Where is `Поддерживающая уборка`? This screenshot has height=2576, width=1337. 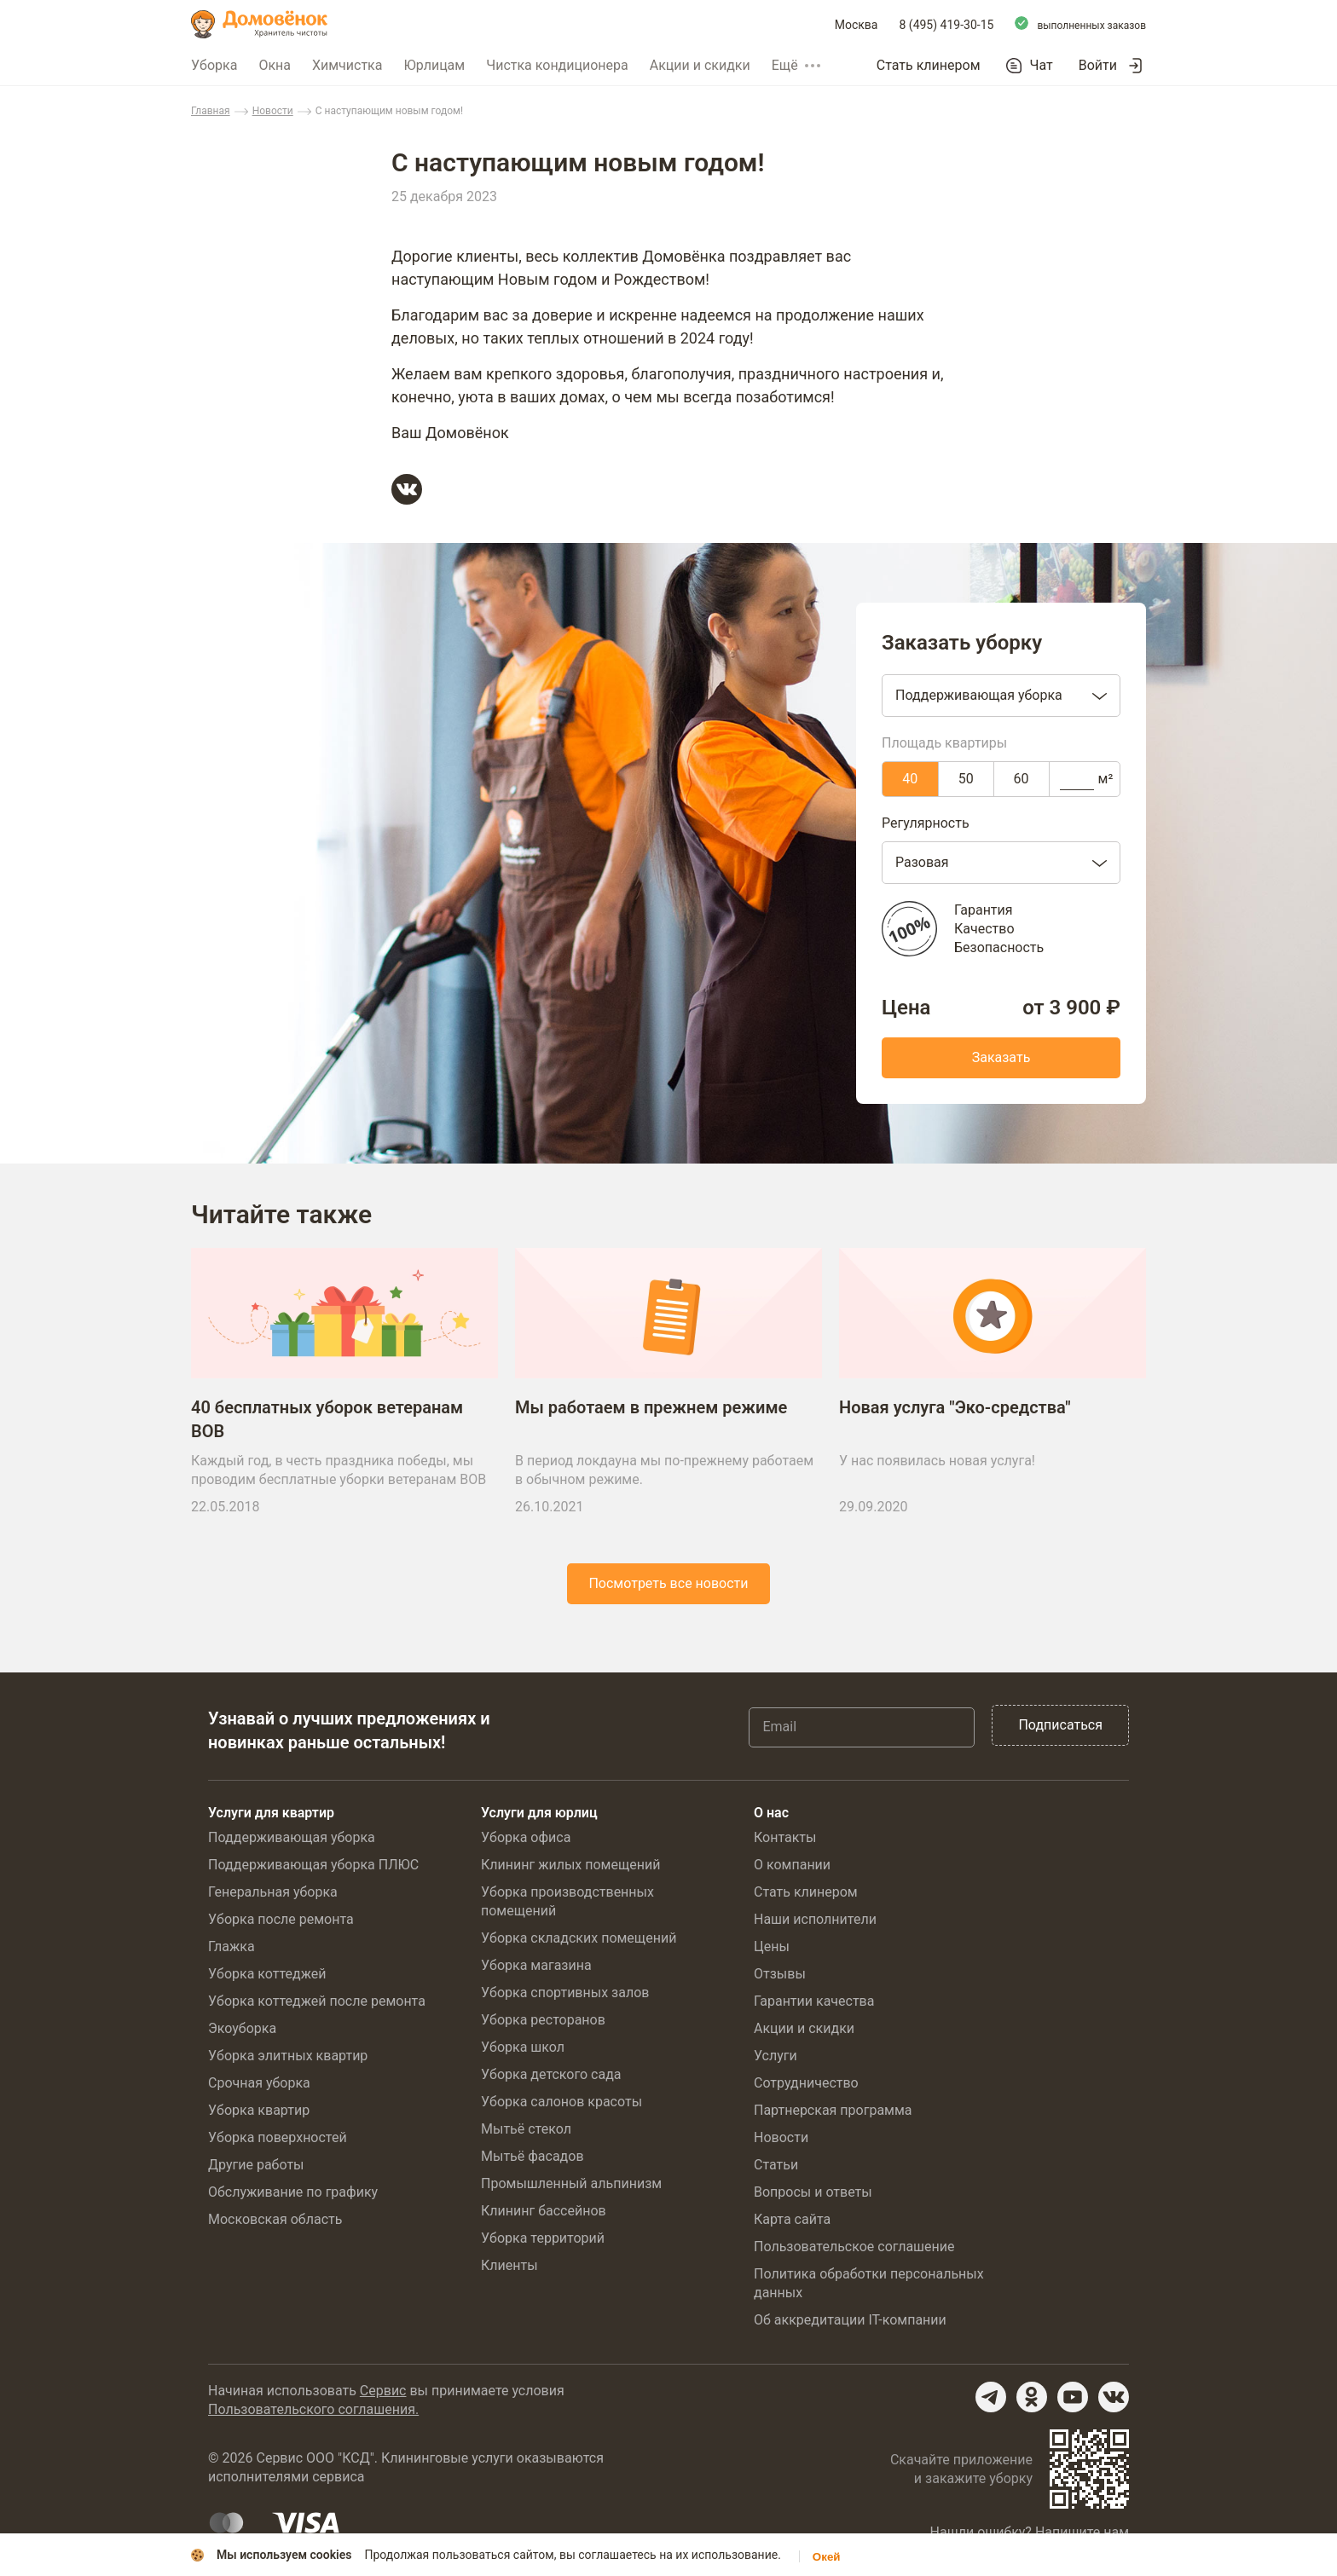 Поддерживающая уборка is located at coordinates (291, 1840).